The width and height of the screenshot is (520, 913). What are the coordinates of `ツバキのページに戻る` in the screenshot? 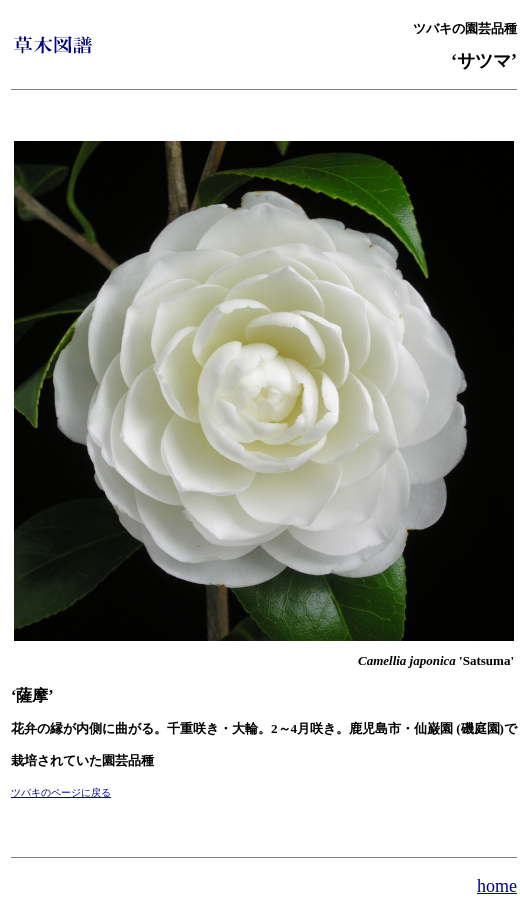 It's located at (61, 792).